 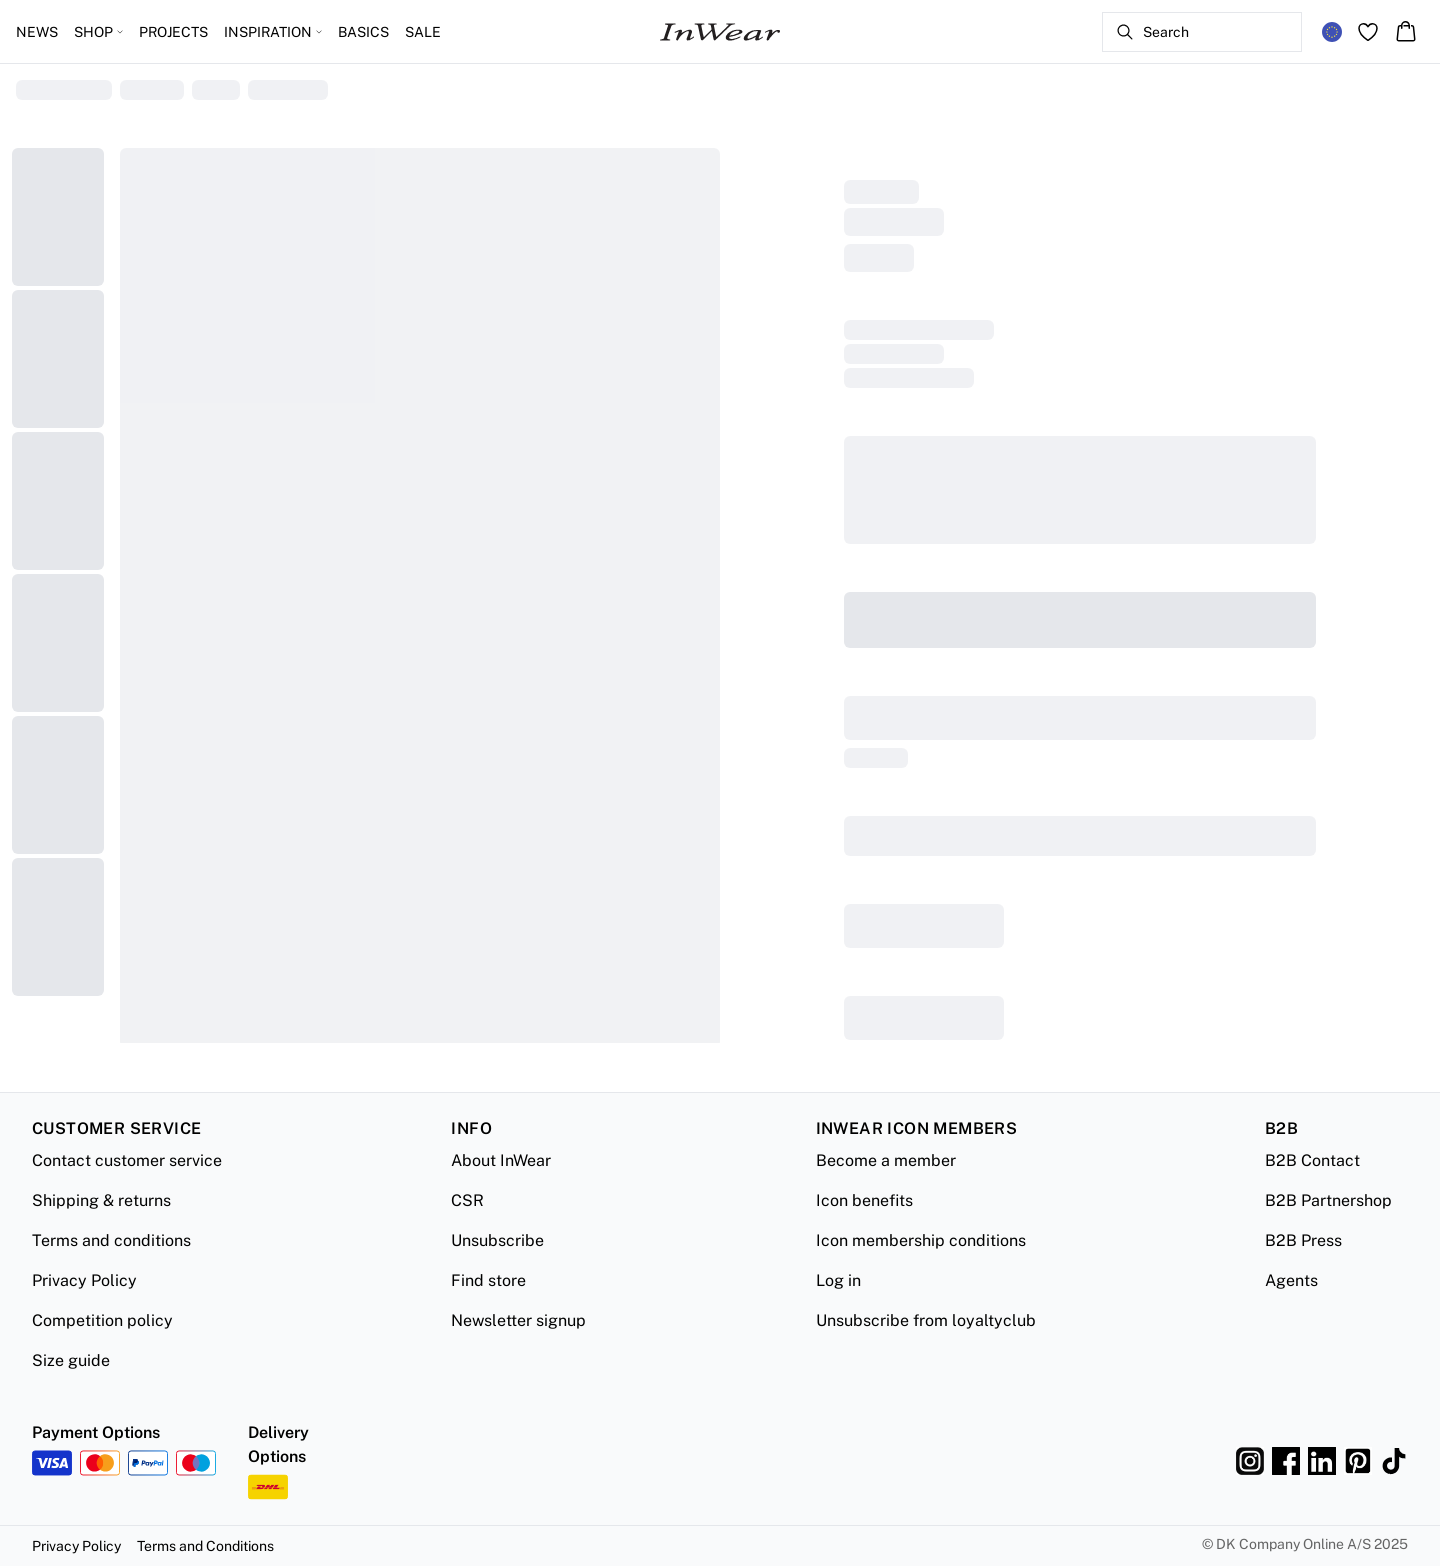 What do you see at coordinates (488, 1280) in the screenshot?
I see `Find store` at bounding box center [488, 1280].